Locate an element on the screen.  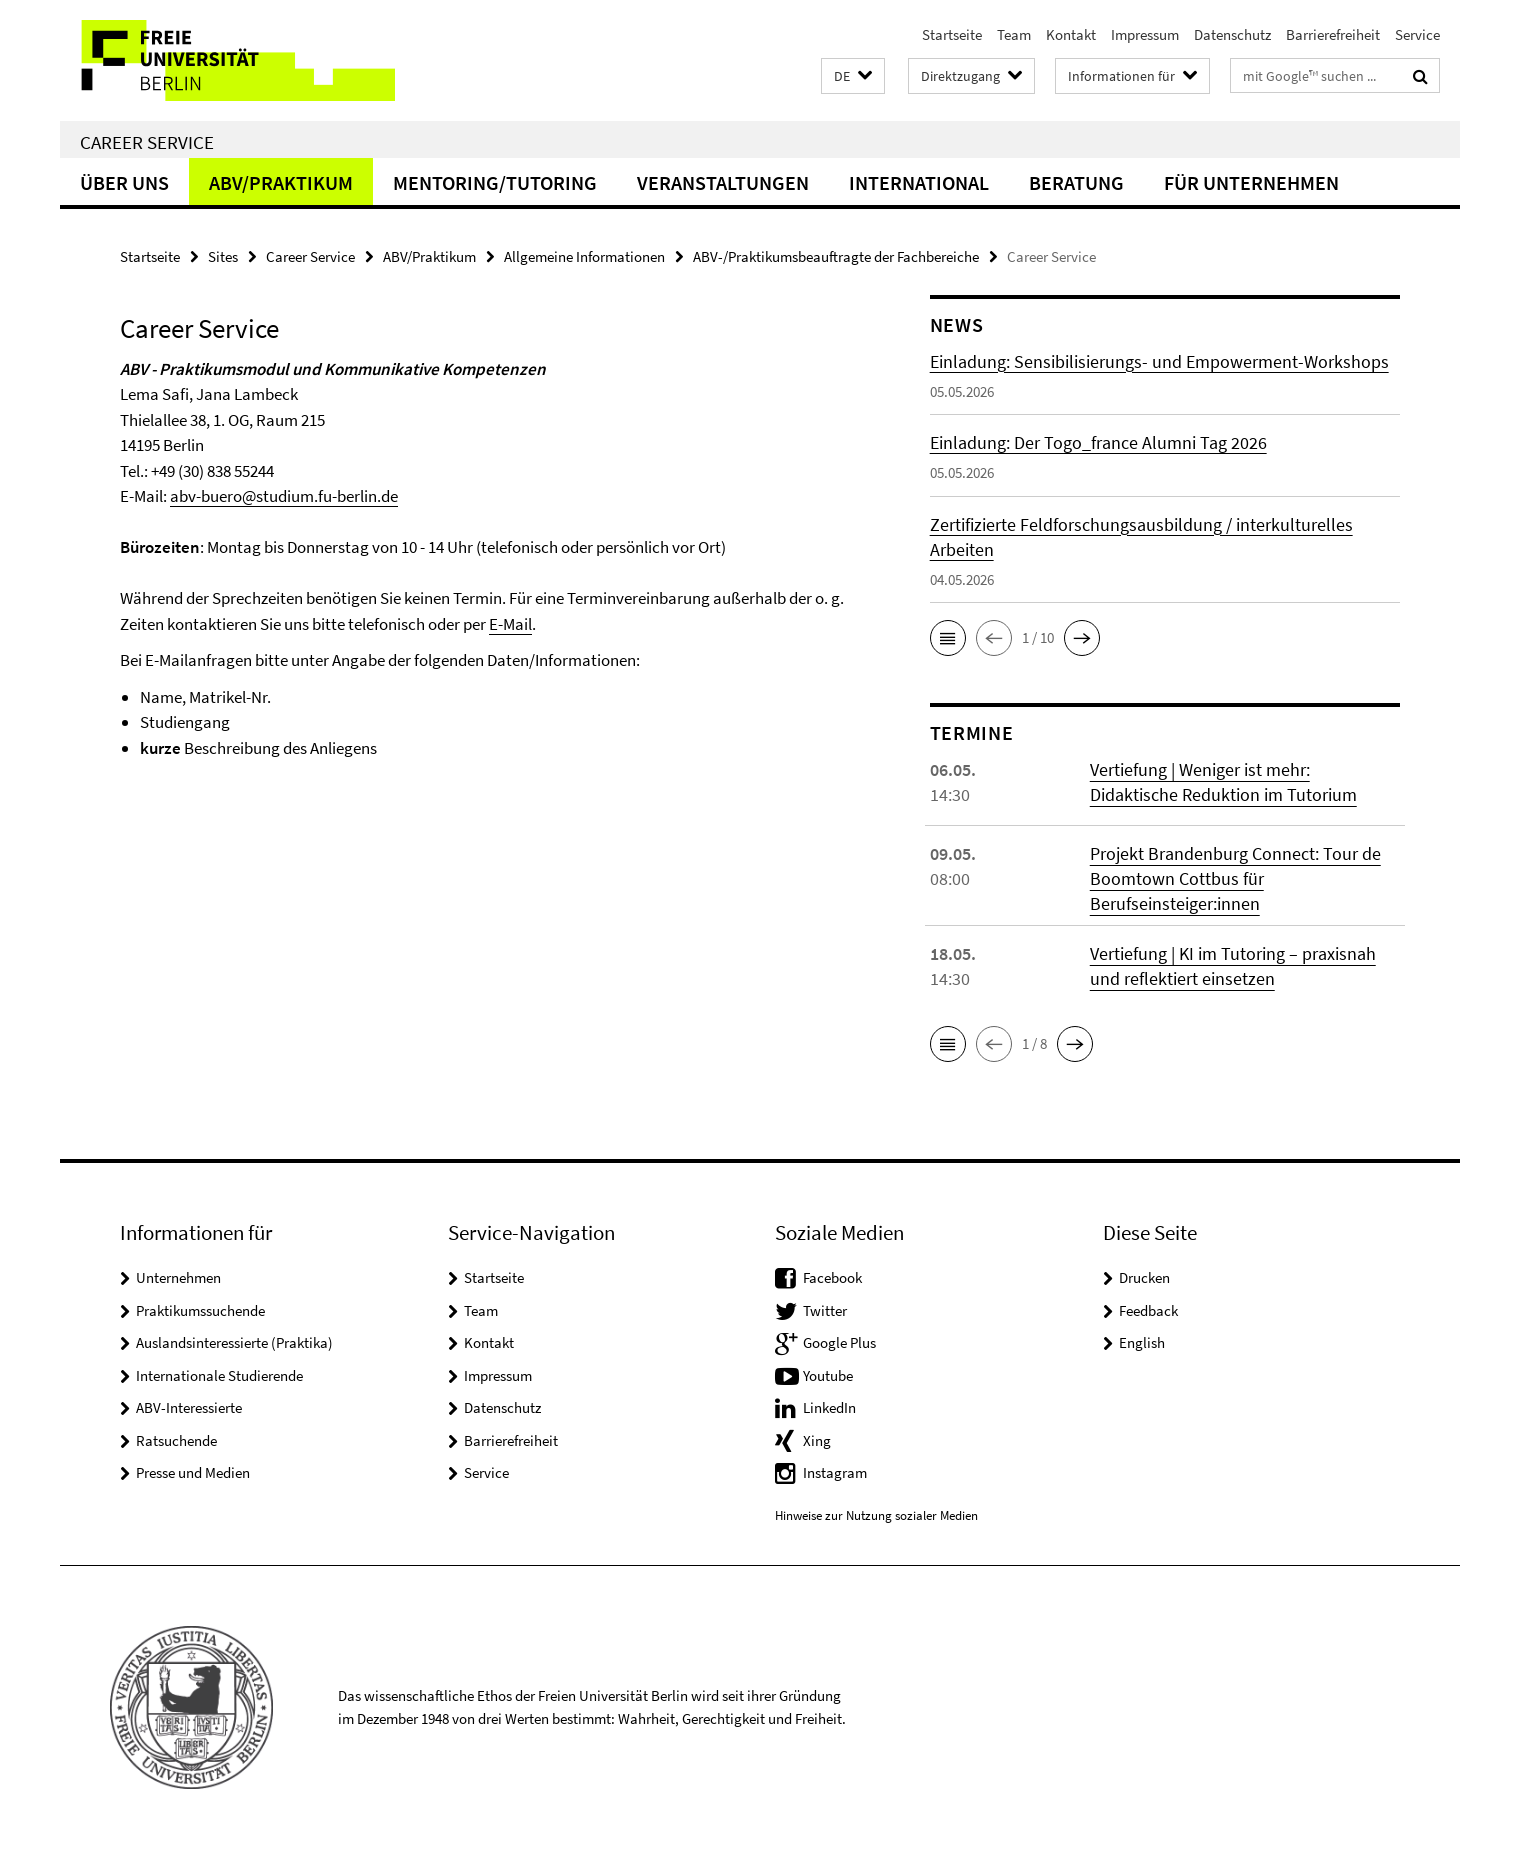
Kontakt is located at coordinates (1071, 34).